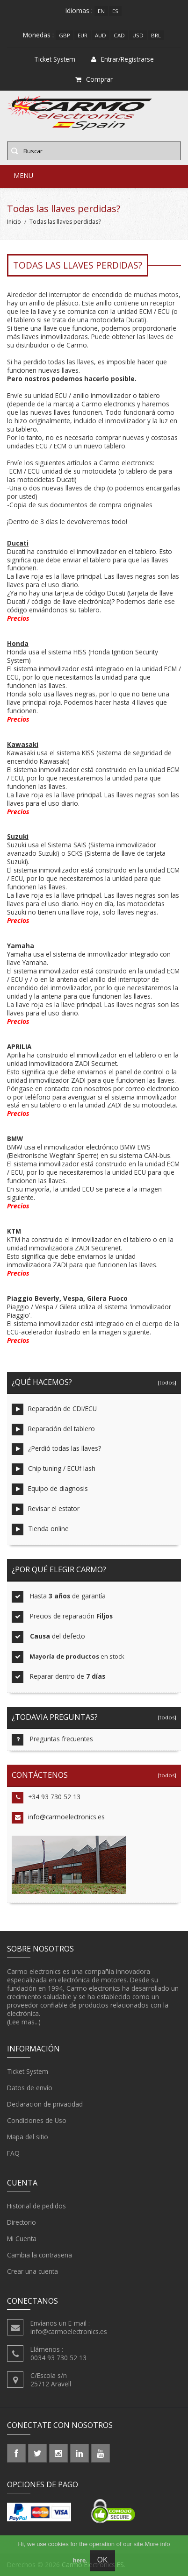  I want to click on +34 93 730 52 13, so click(46, 1797).